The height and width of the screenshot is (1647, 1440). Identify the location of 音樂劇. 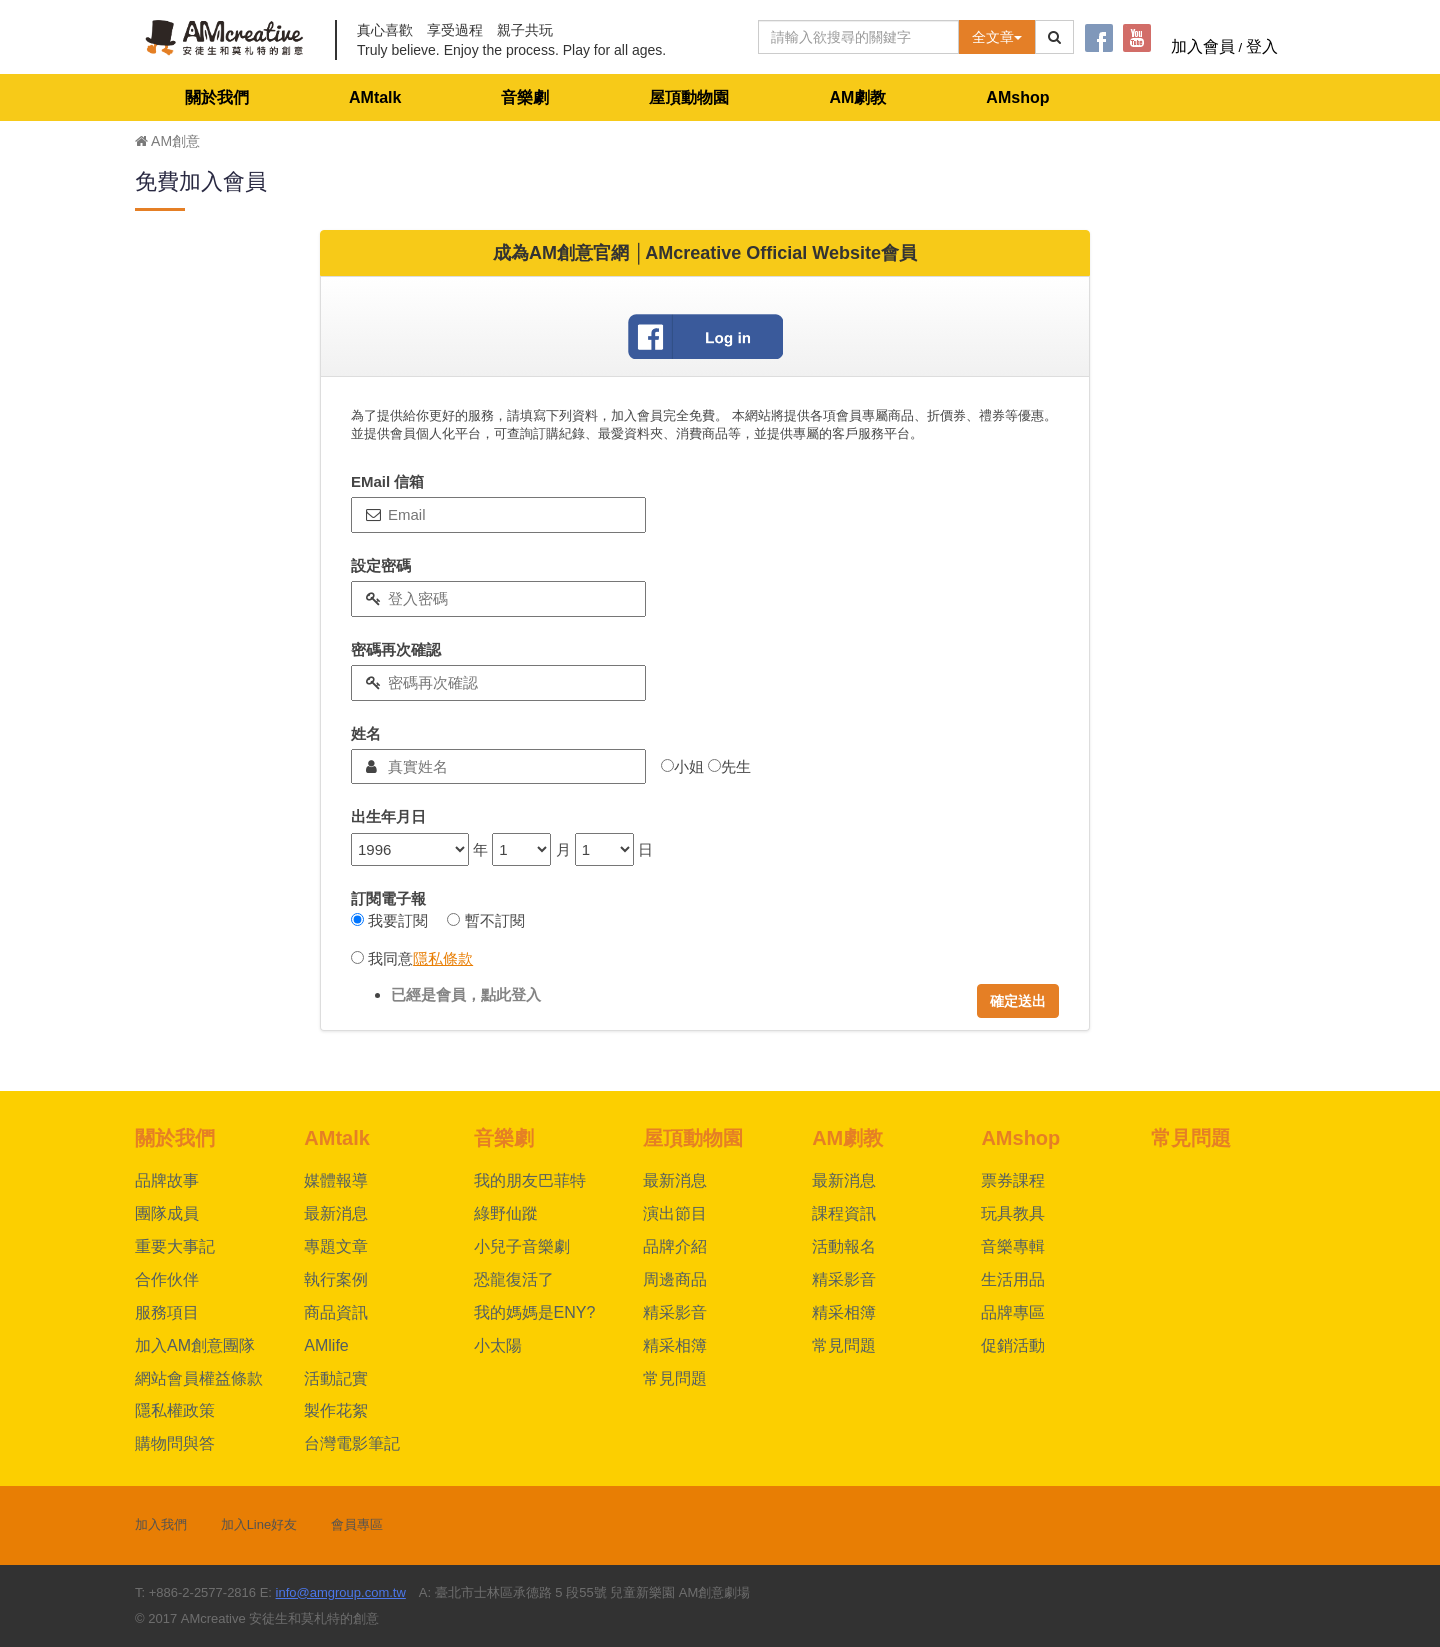
(525, 97).